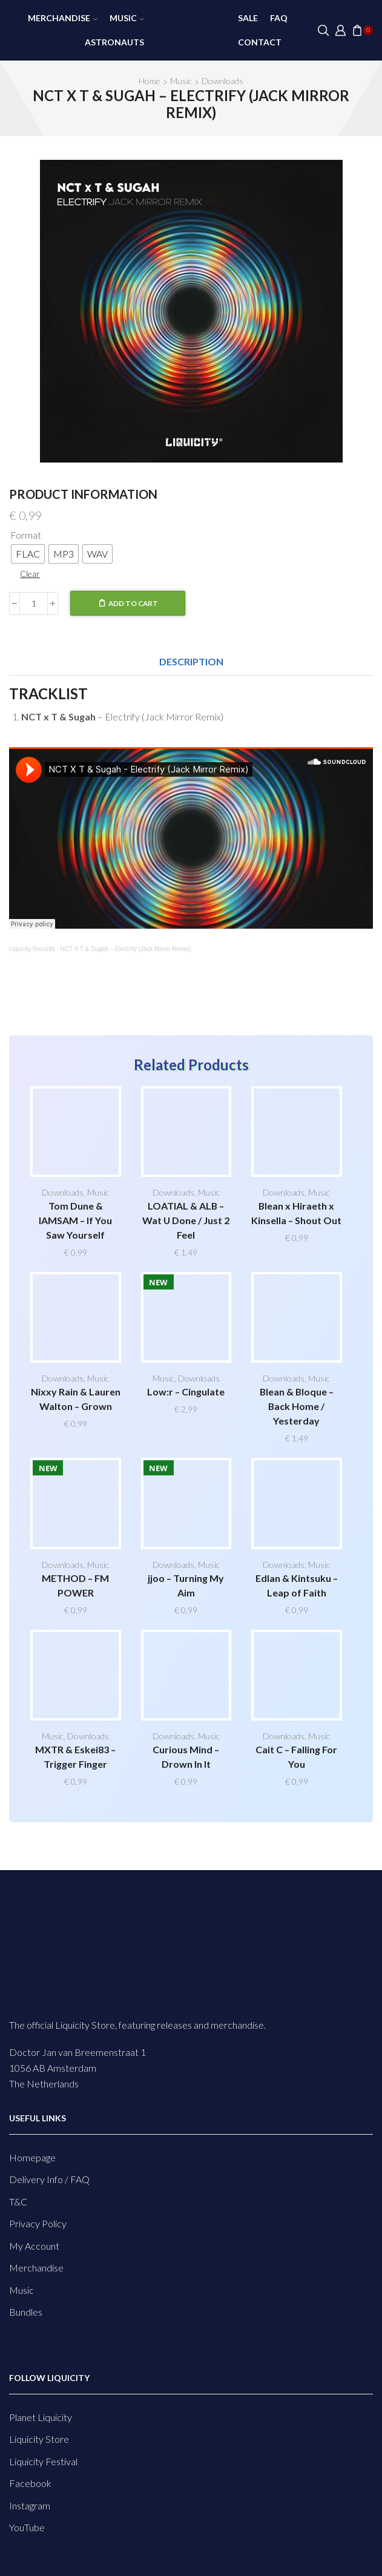 The width and height of the screenshot is (382, 2576). What do you see at coordinates (32, 2157) in the screenshot?
I see `Homepage` at bounding box center [32, 2157].